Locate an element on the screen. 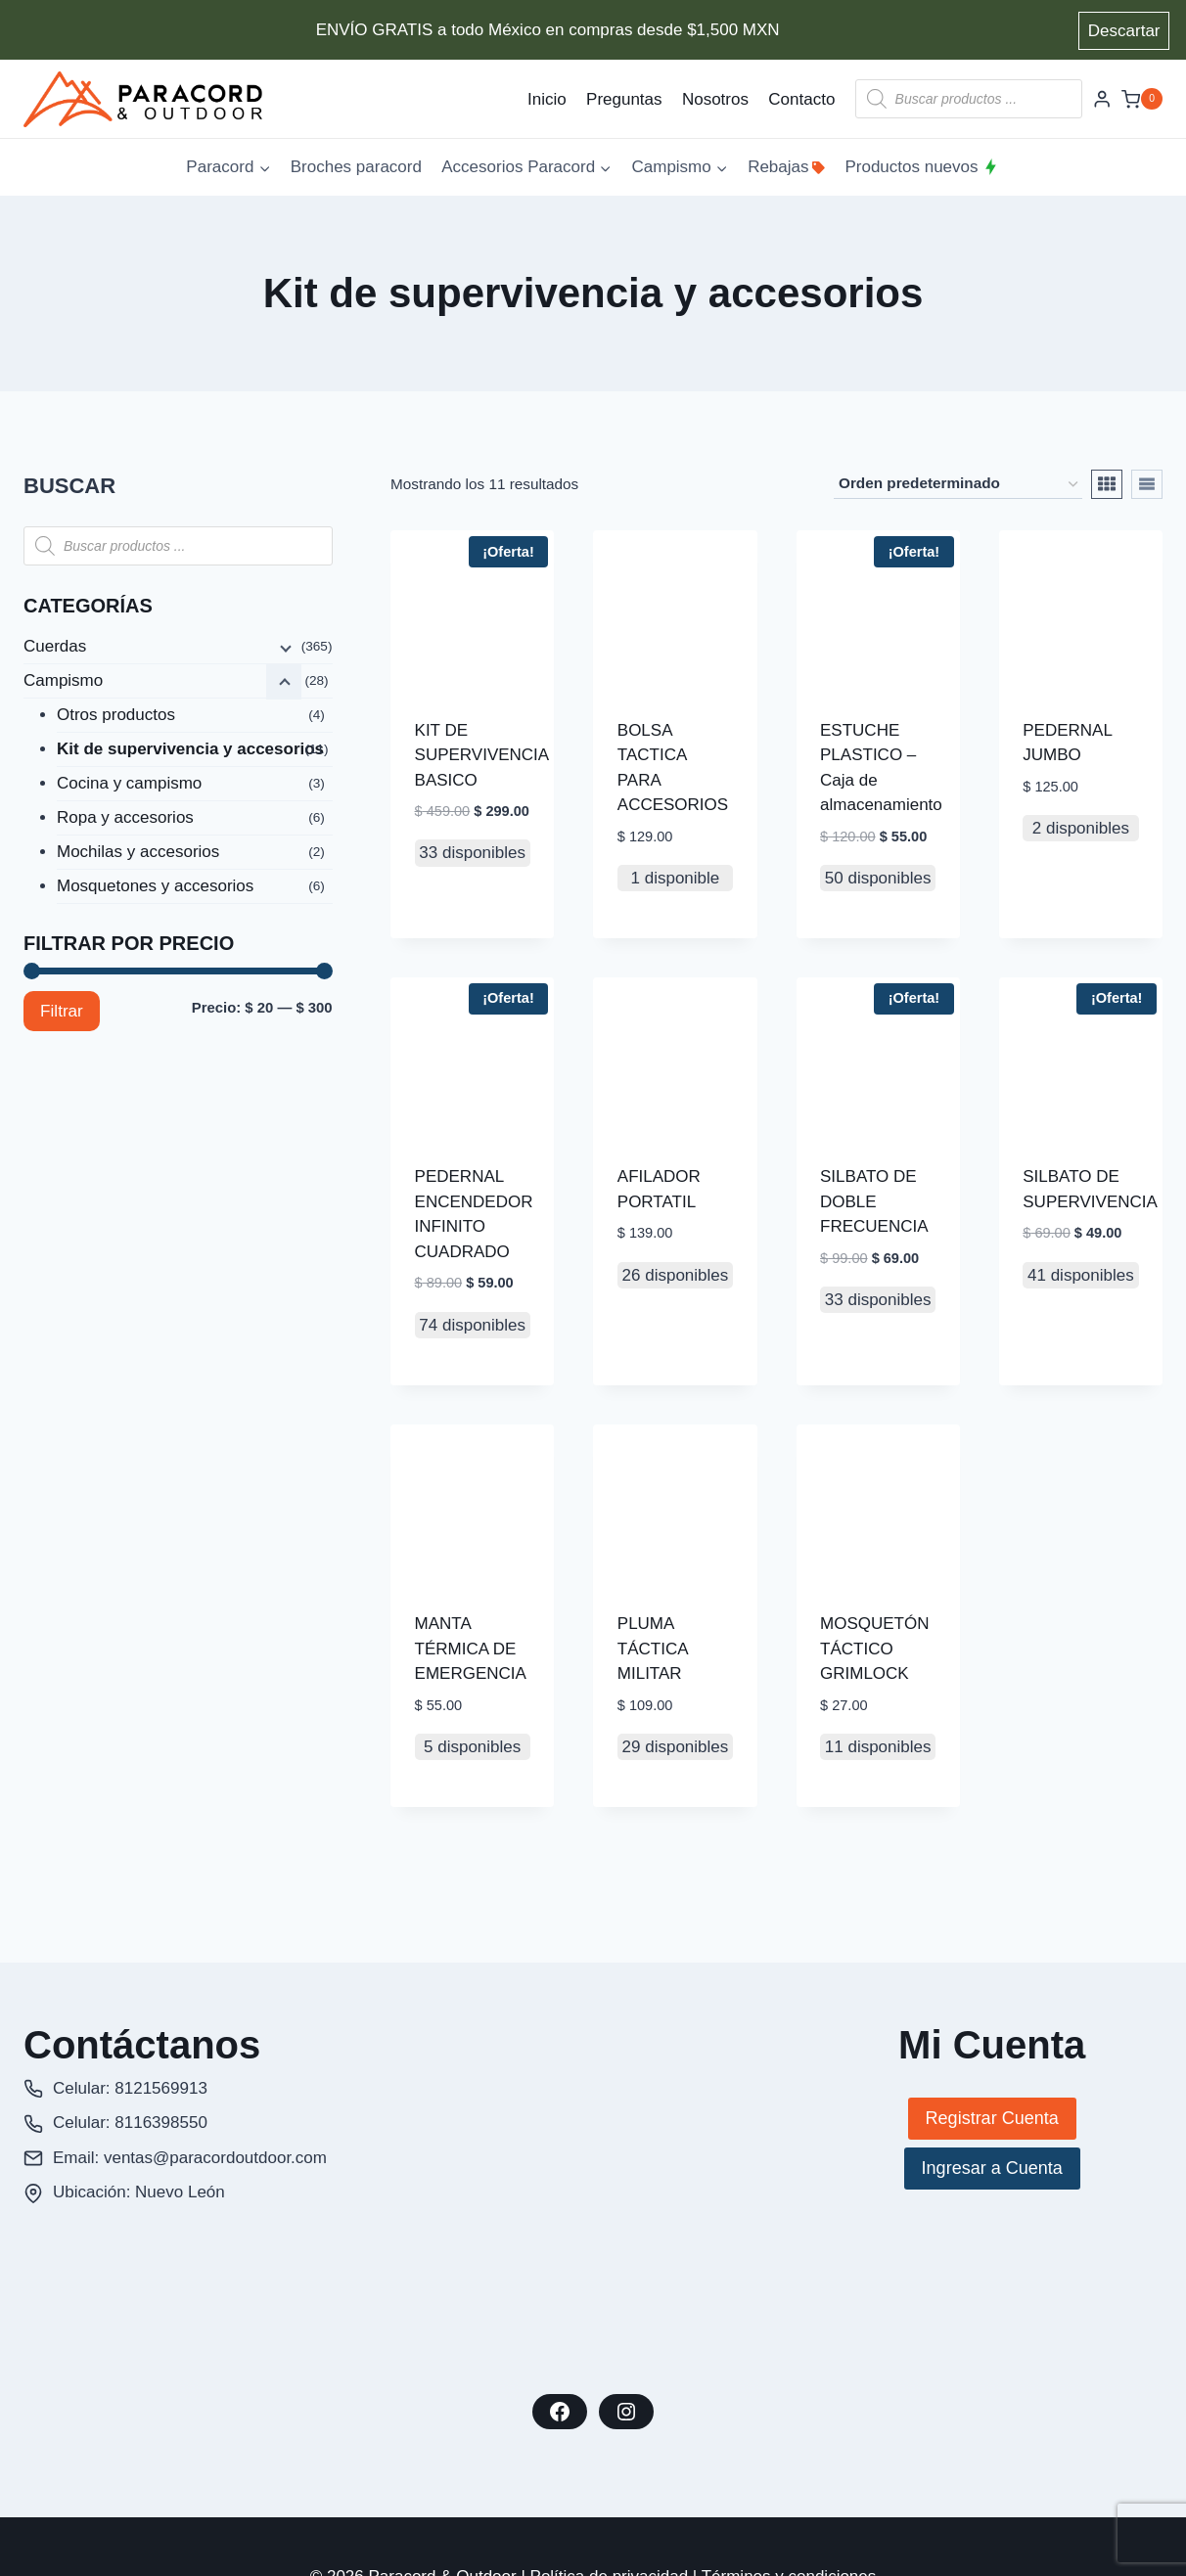 The width and height of the screenshot is (1186, 2576). MOSQUETÓN TÁCTICO GRIMLOCK is located at coordinates (874, 1648).